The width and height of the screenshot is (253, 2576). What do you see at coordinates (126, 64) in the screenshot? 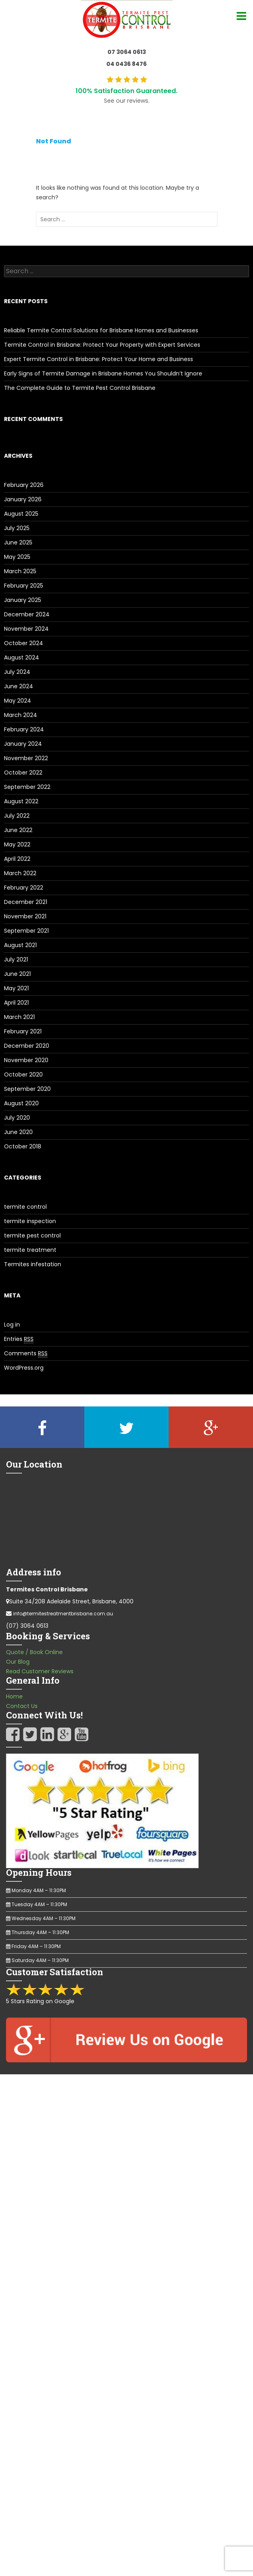
I see `04 0436 8476` at bounding box center [126, 64].